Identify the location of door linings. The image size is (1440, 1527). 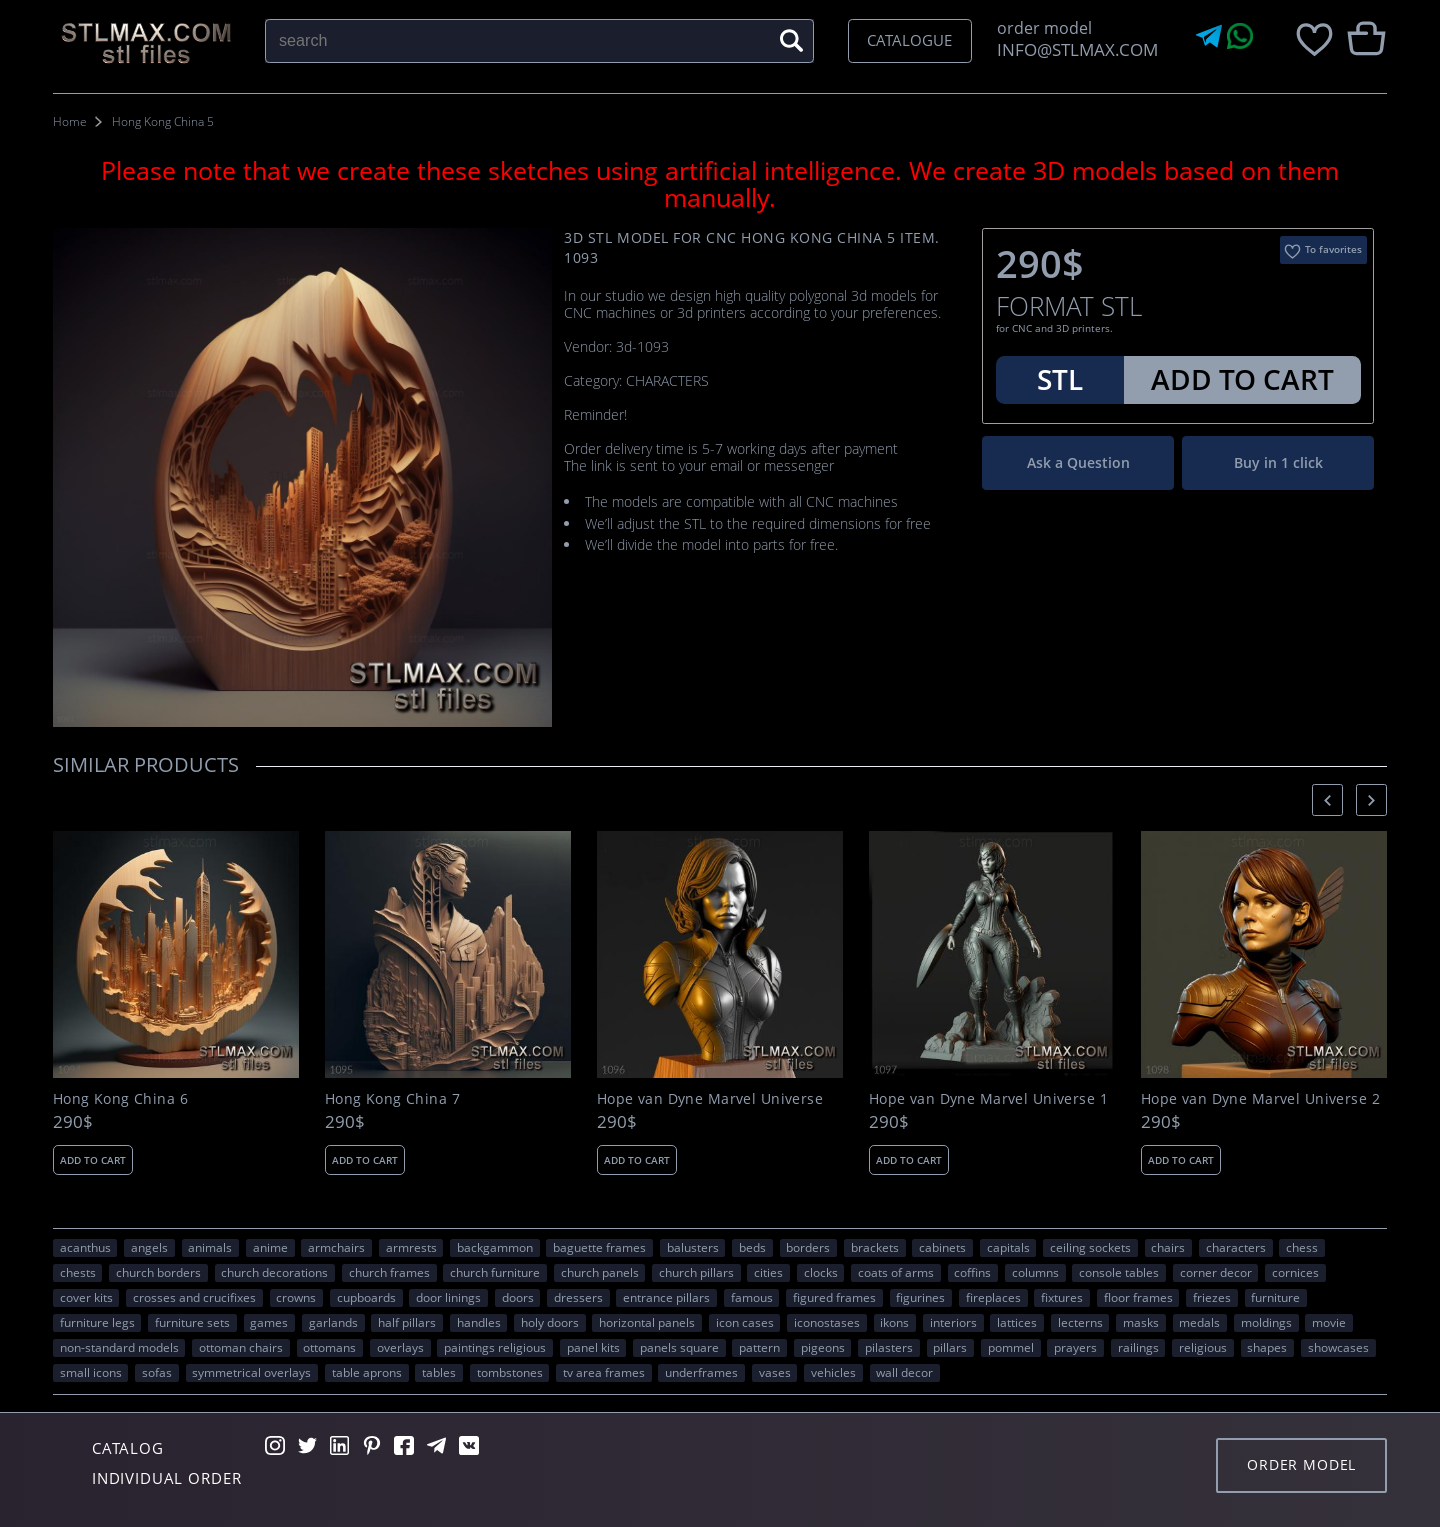
(448, 1297).